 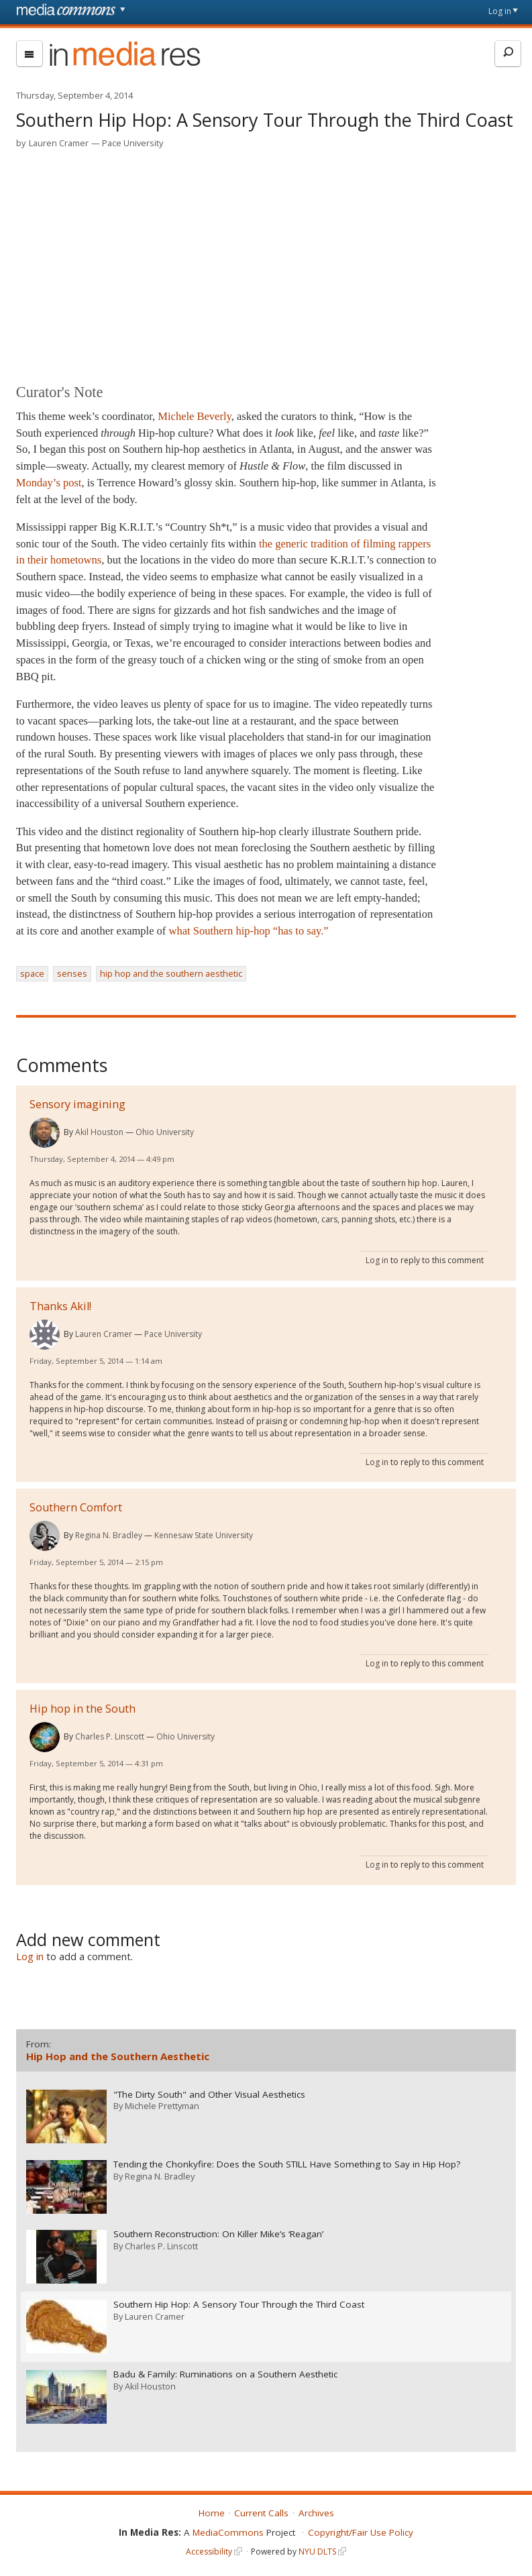 I want to click on Accessibility, so click(x=209, y=2549).